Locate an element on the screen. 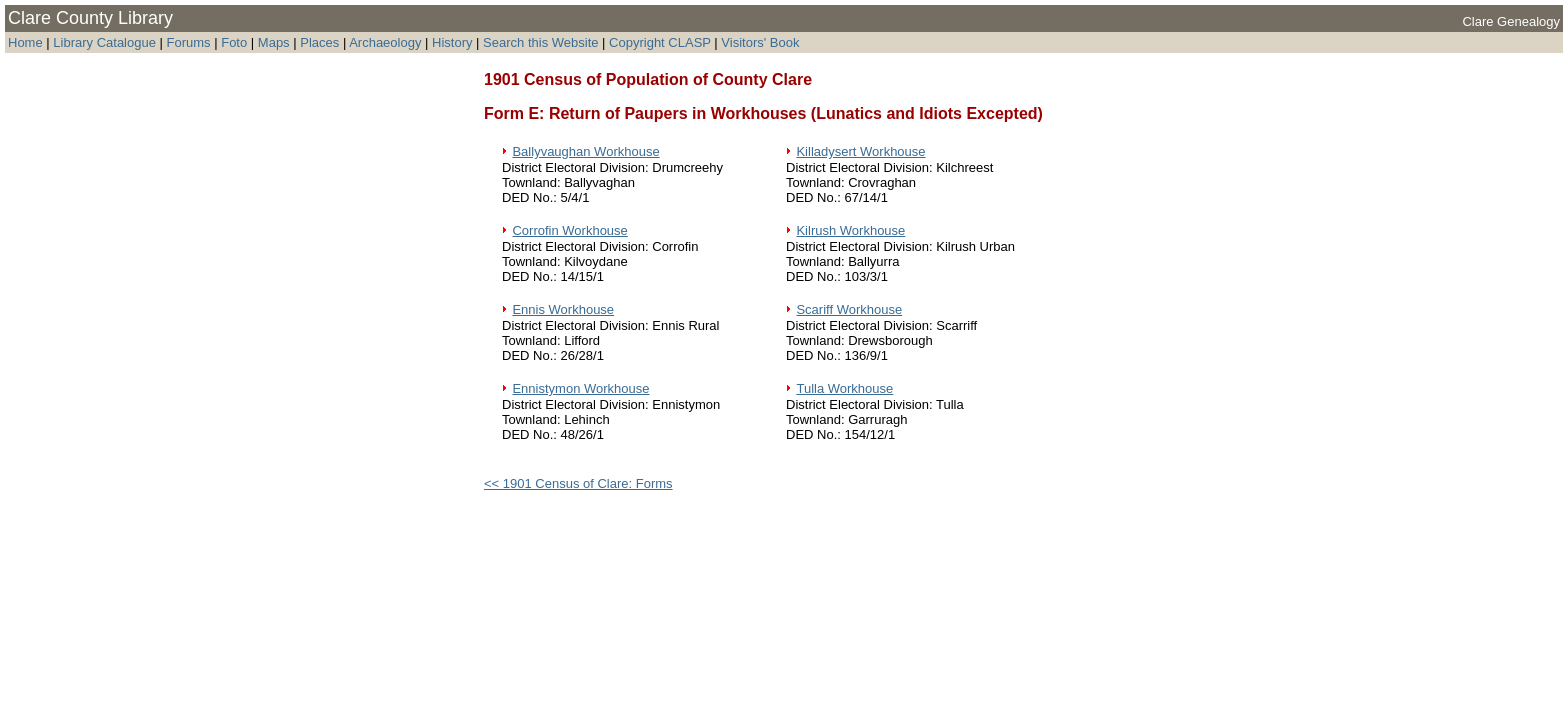 The image size is (1568, 720). Archaeology is located at coordinates (385, 42).